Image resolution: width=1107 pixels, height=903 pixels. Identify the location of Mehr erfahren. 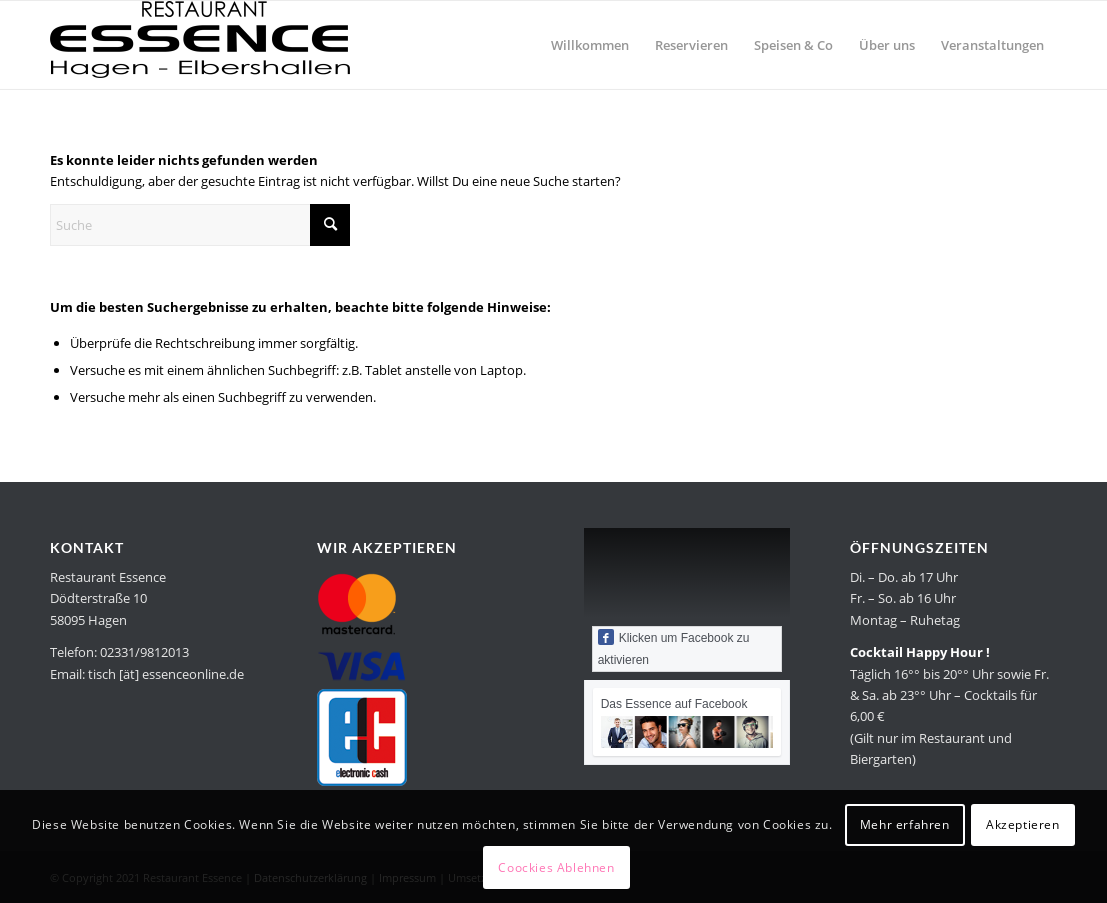
(905, 824).